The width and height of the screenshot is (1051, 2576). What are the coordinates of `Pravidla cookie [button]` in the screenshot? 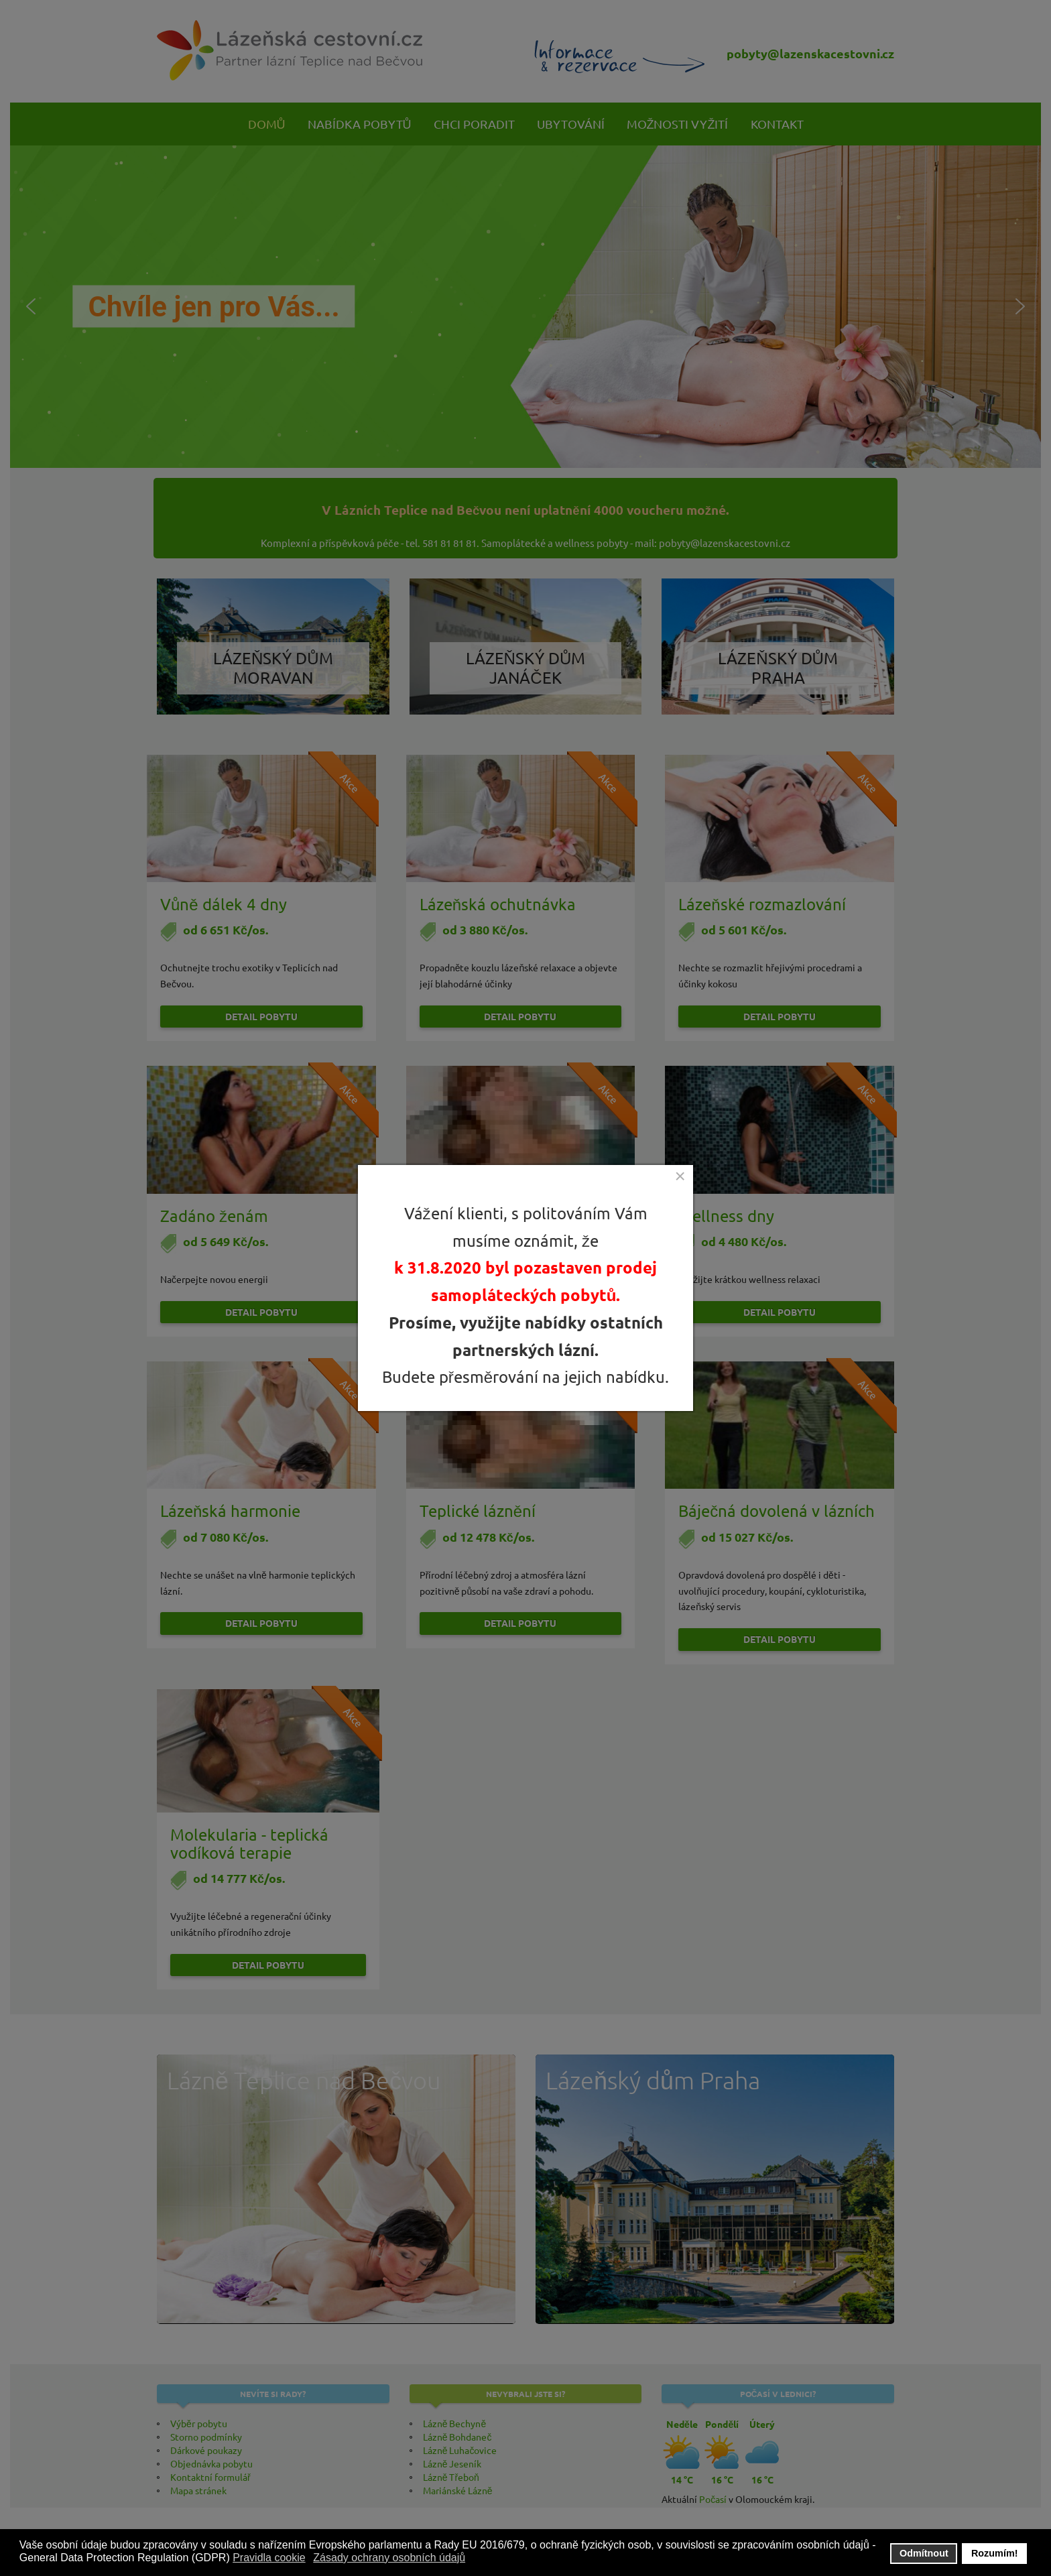 It's located at (269, 2557).